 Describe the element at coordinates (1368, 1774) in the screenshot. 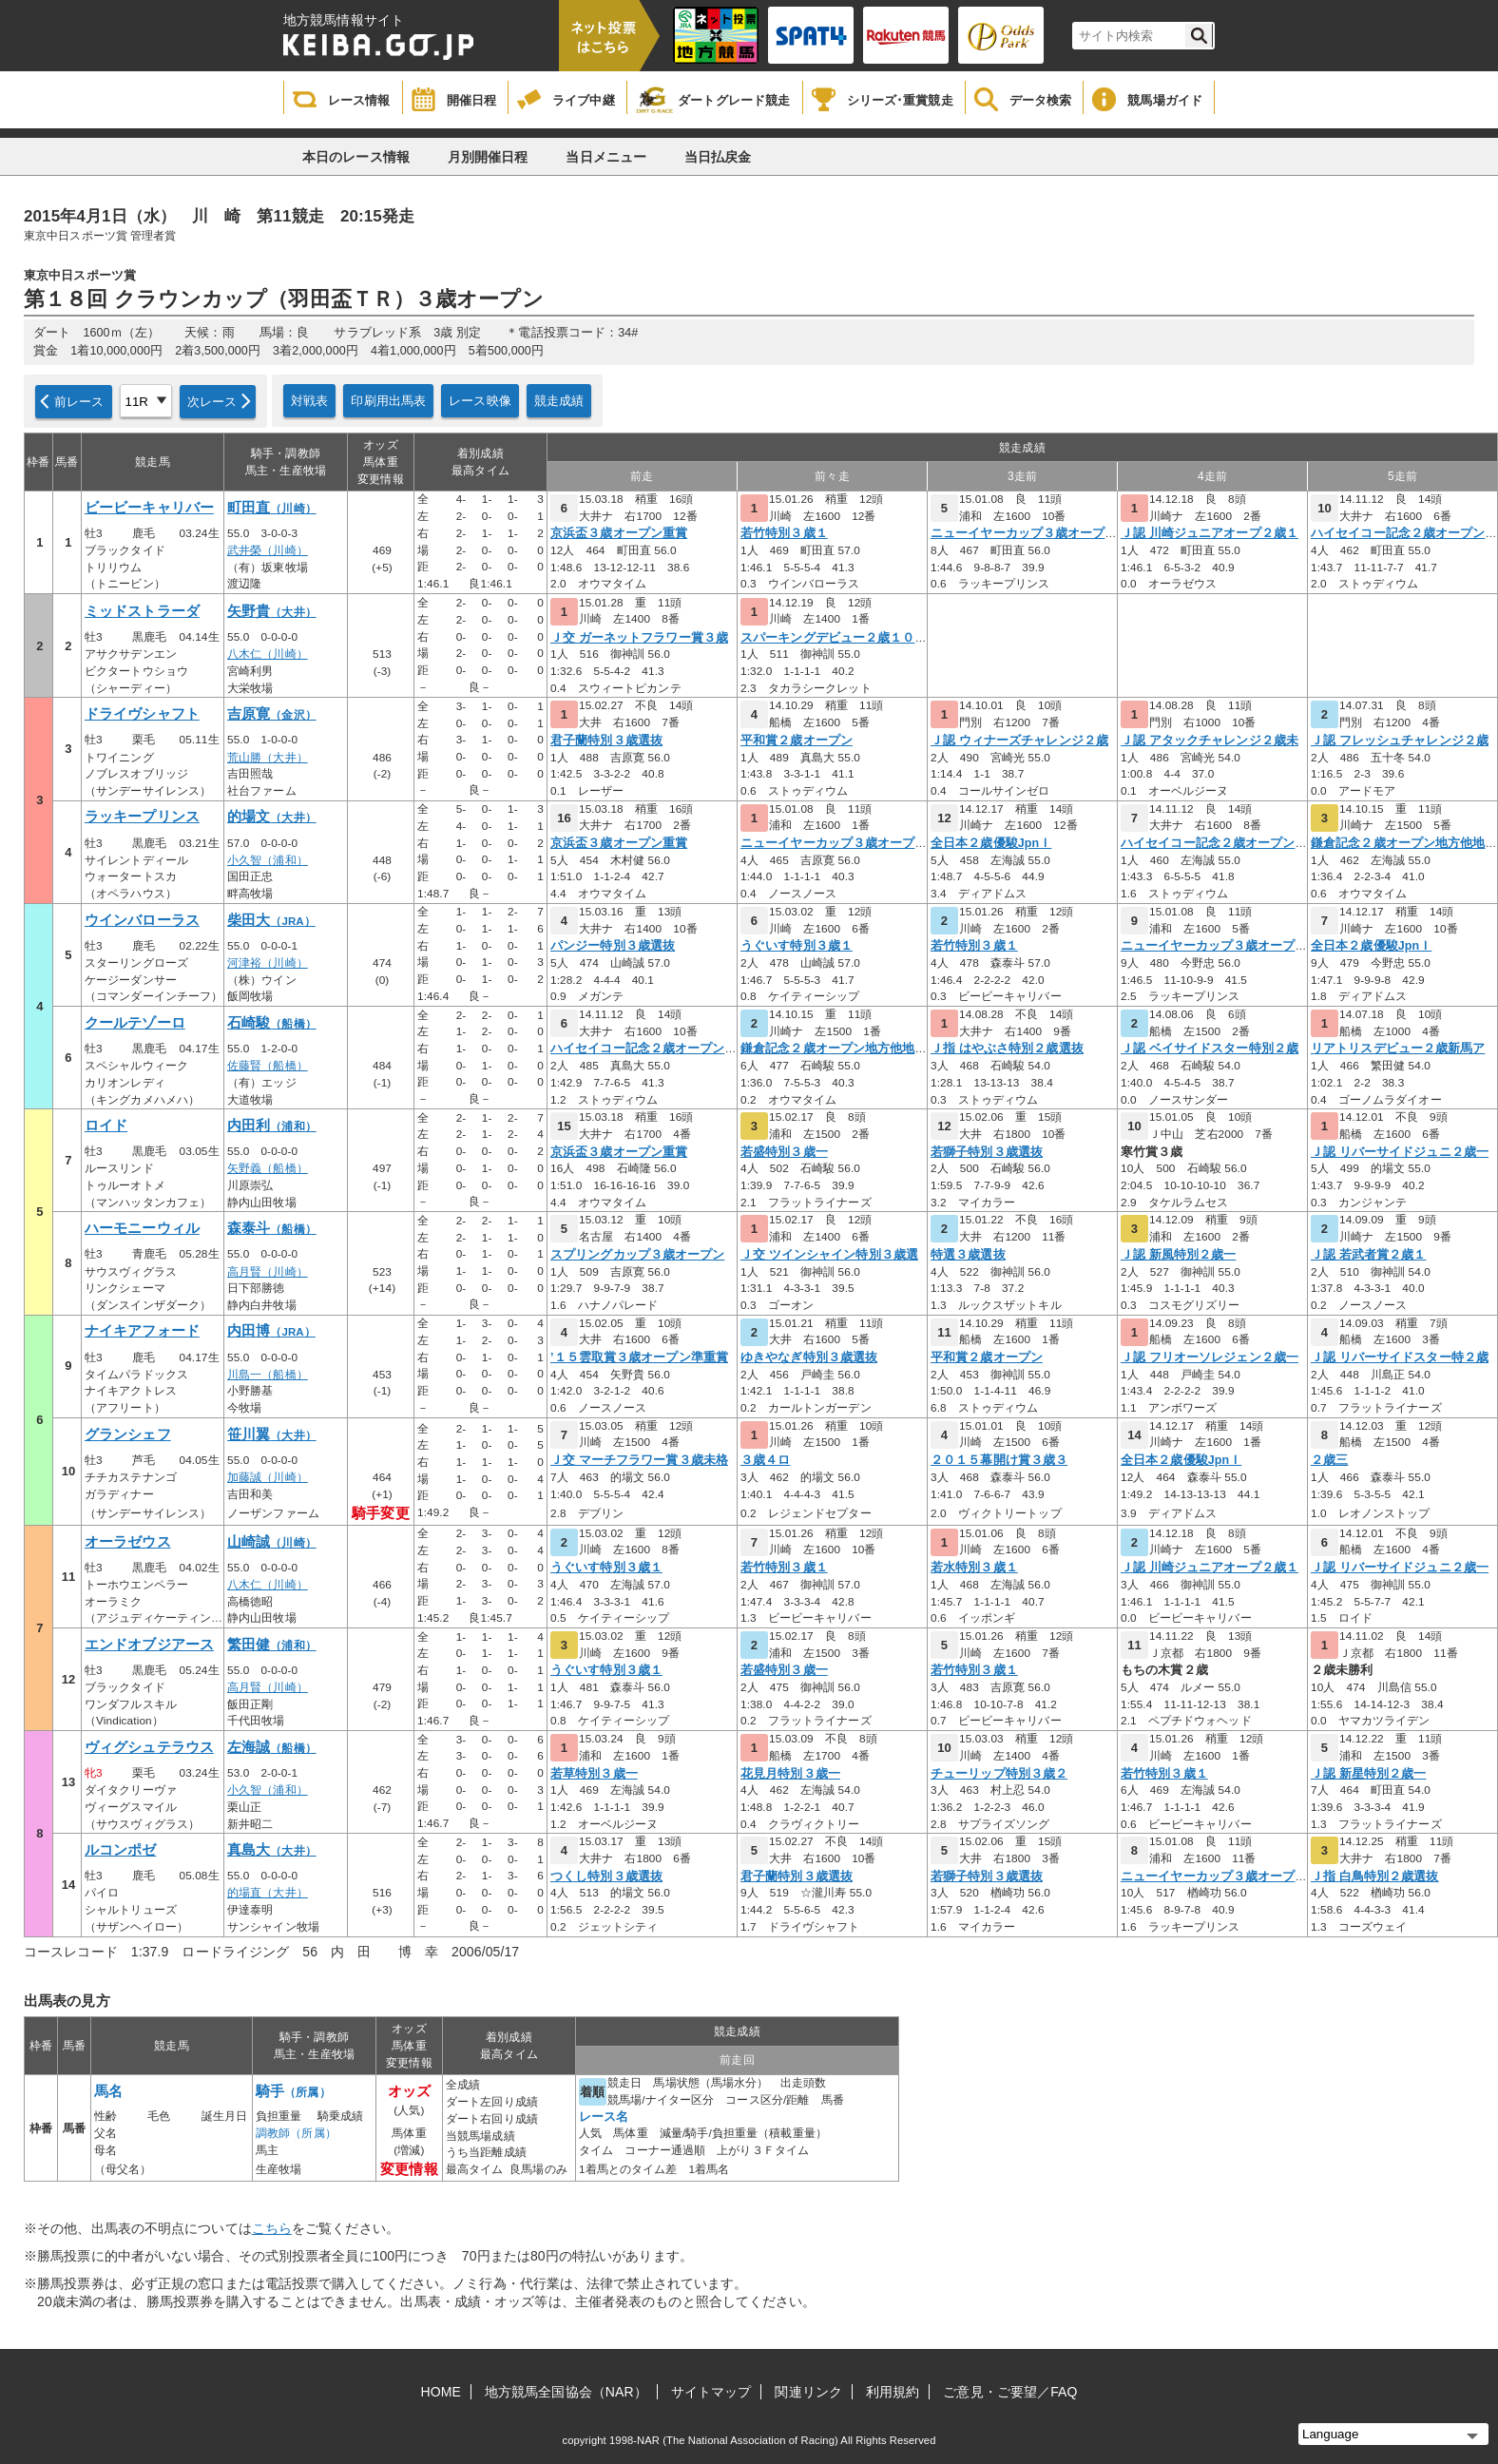

I see `Ｊ認 新星特別２歳一` at that location.